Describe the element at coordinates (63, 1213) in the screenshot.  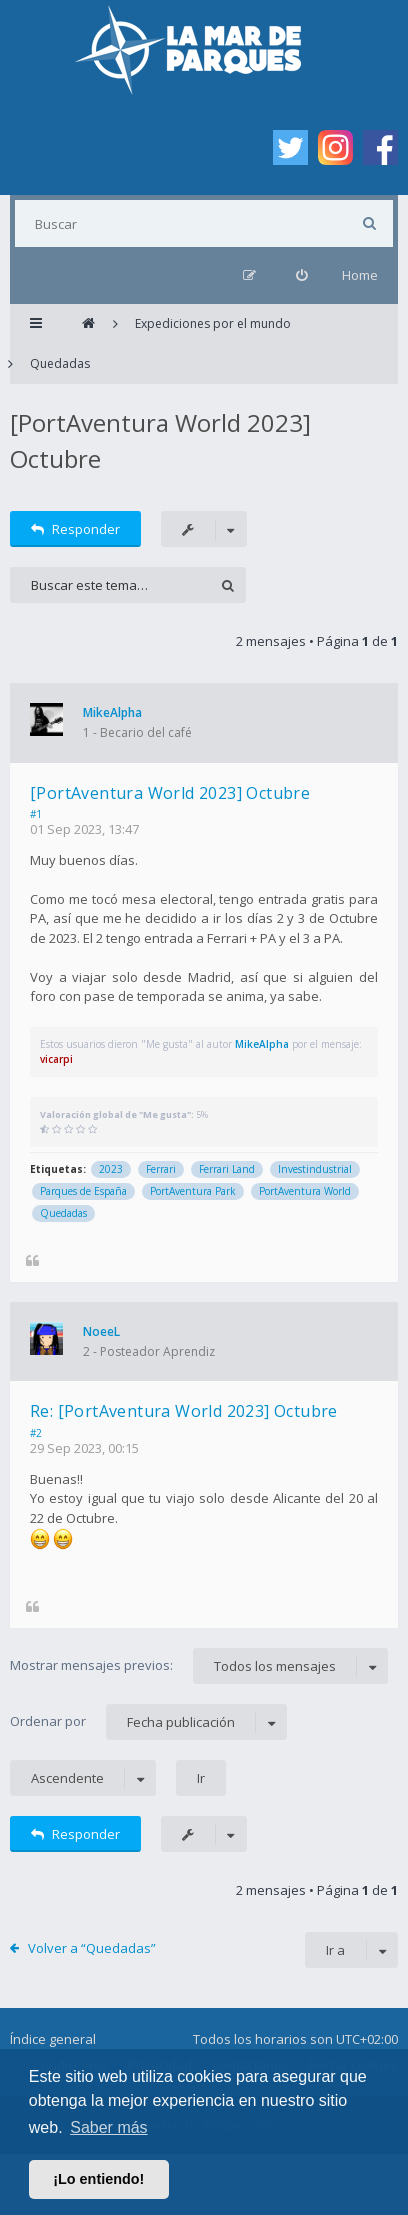
I see `Quedadas` at that location.